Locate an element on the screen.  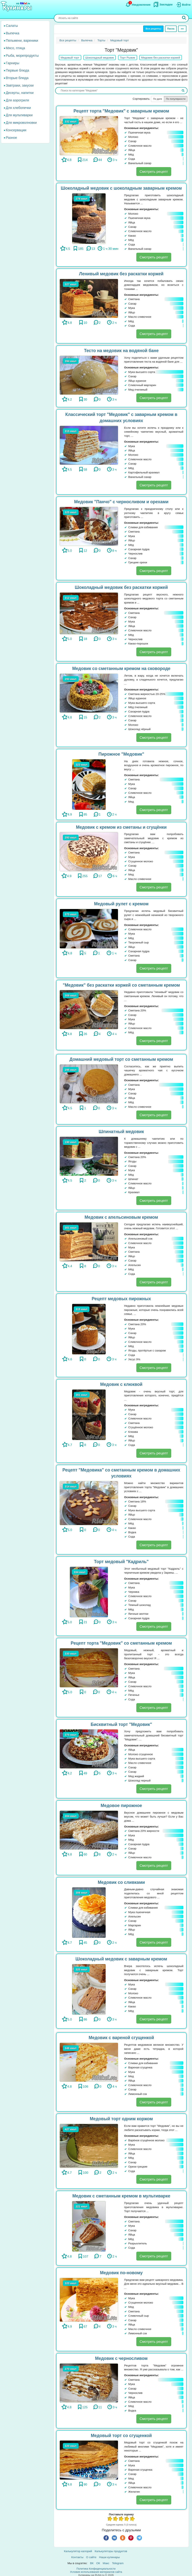
Все рецепты is located at coordinates (153, 28).